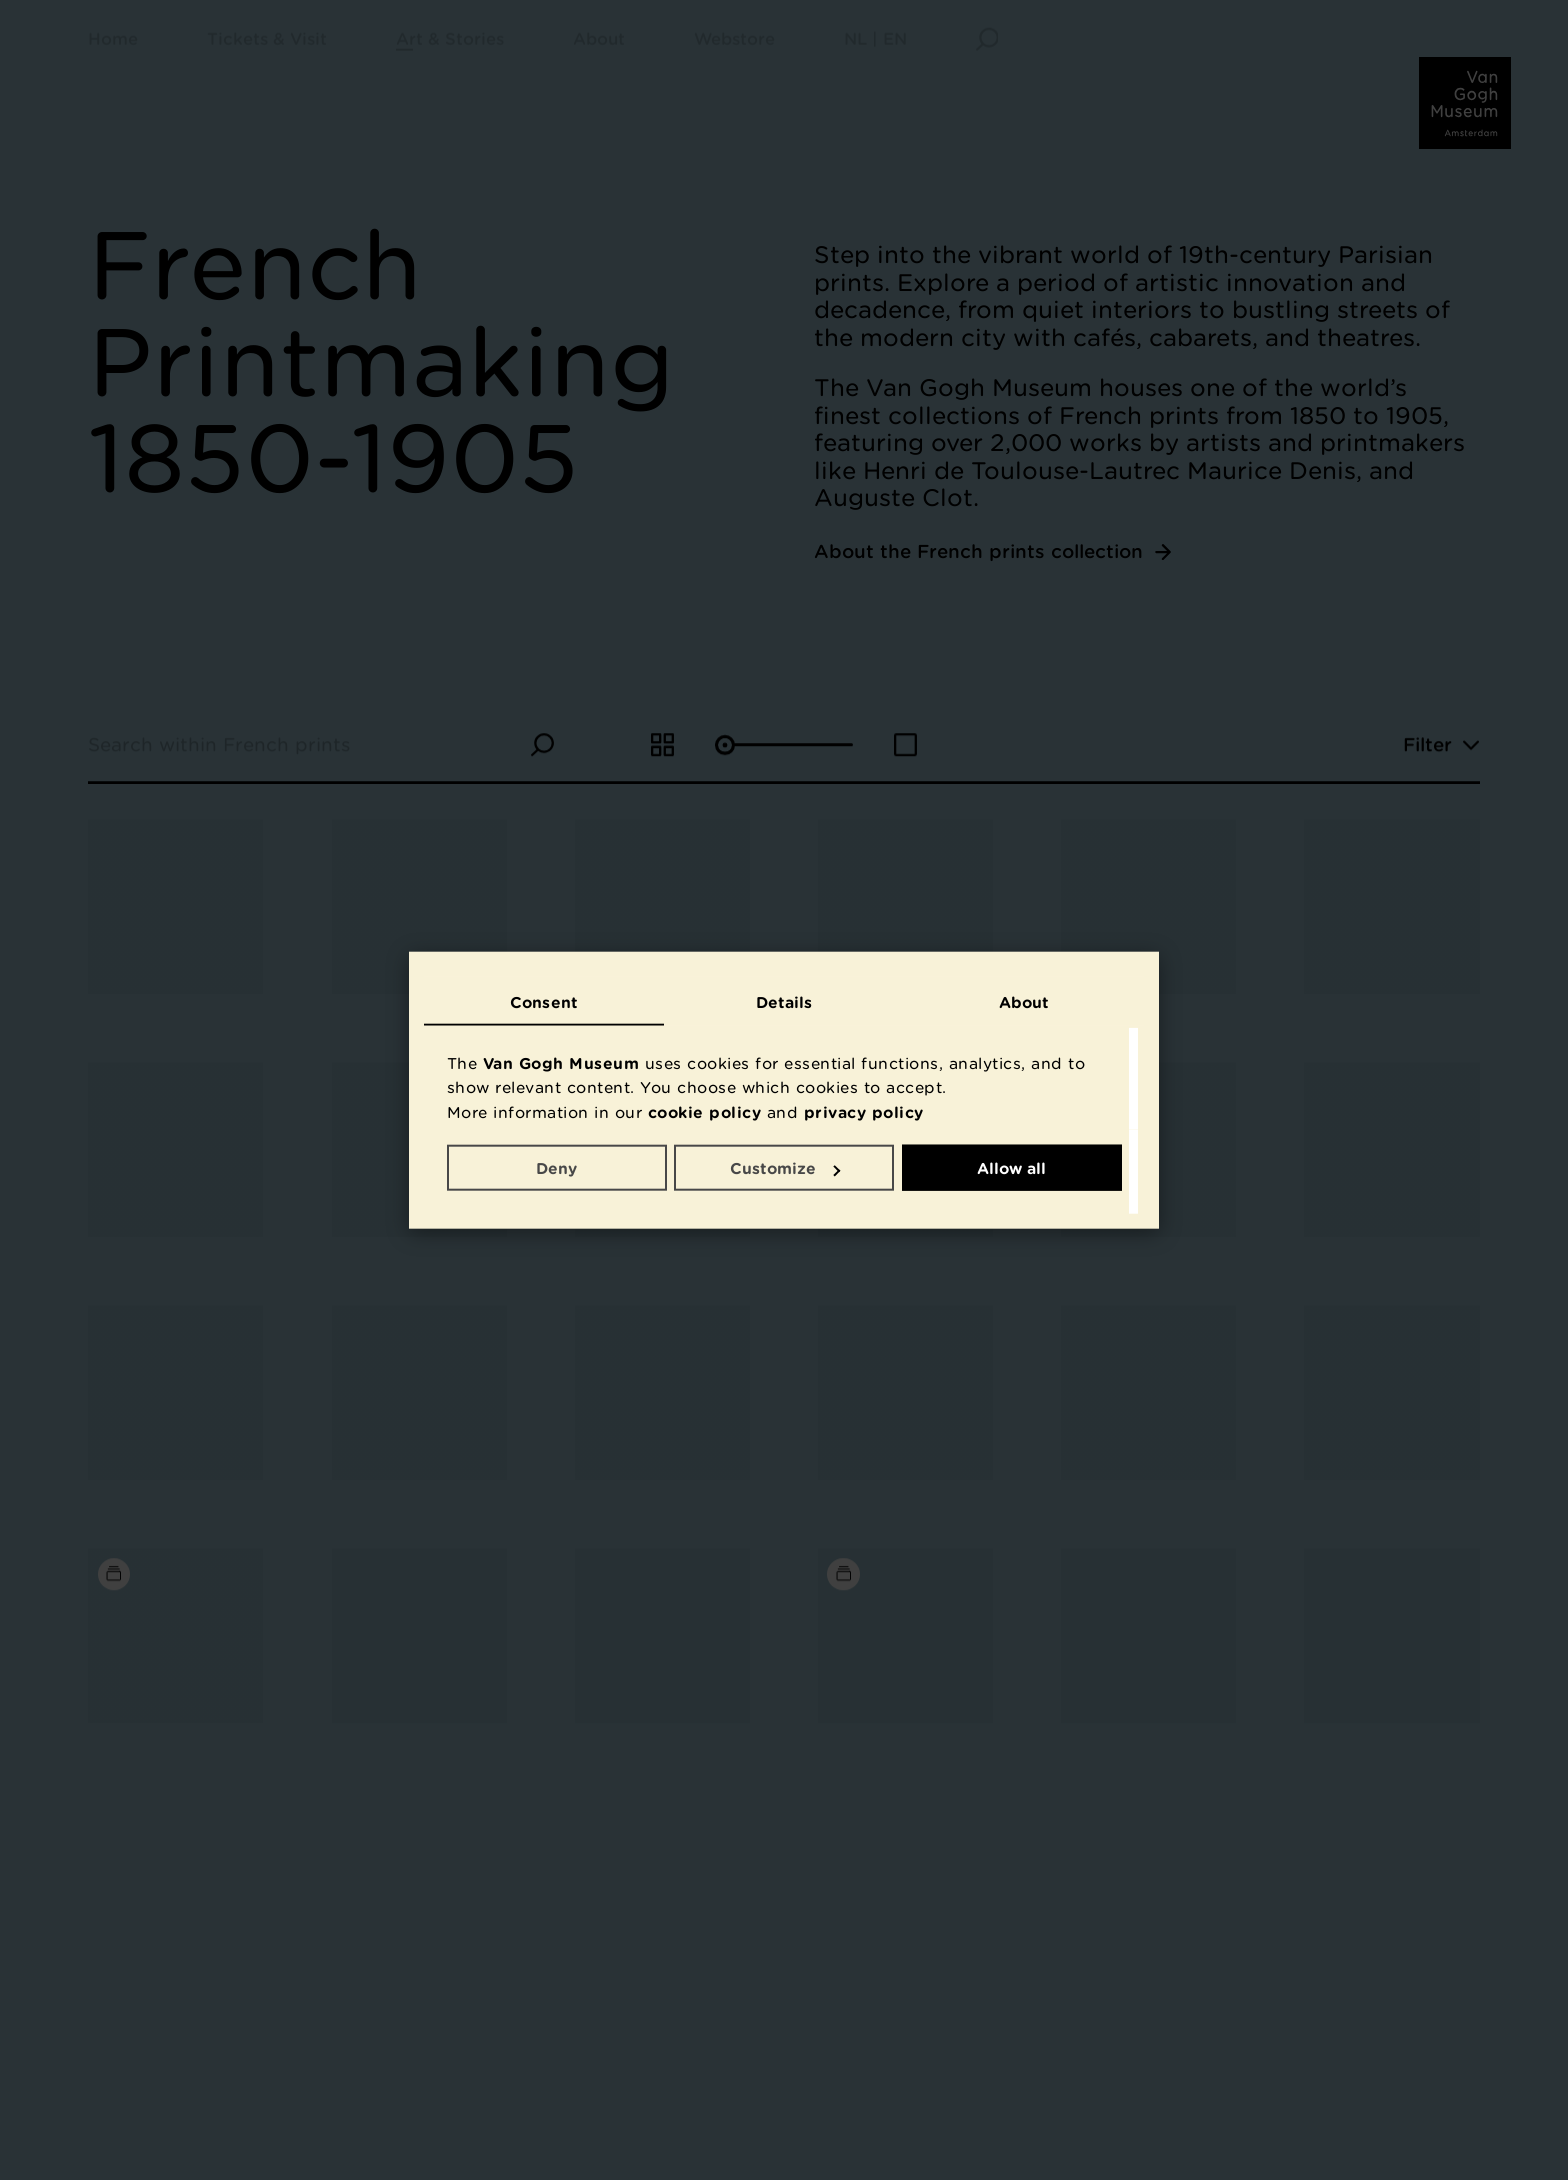 The height and width of the screenshot is (2180, 1568). Describe the element at coordinates (705, 1111) in the screenshot. I see `cookie policy` at that location.